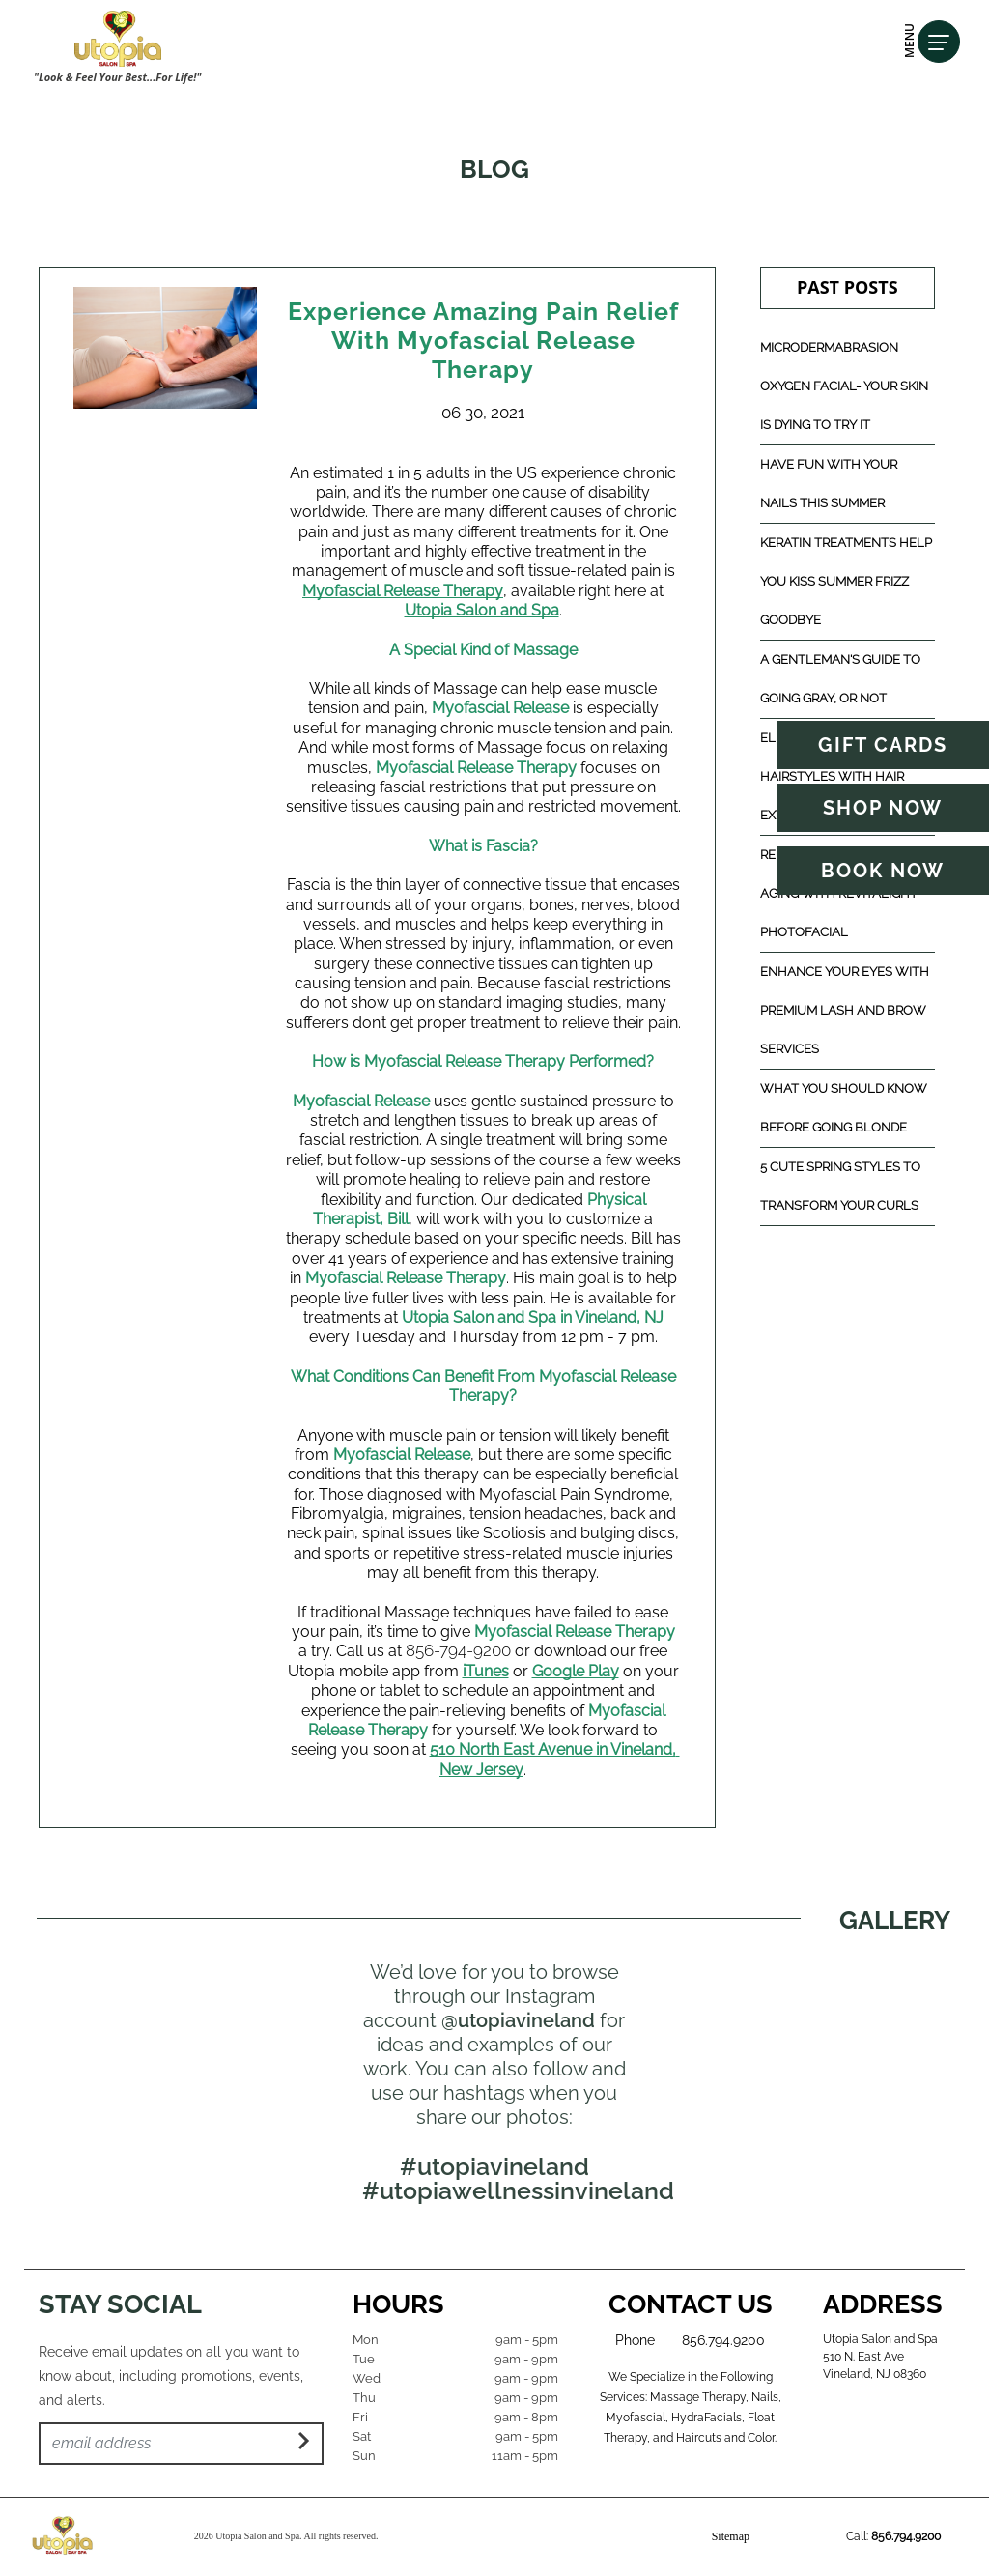  What do you see at coordinates (458, 1650) in the screenshot?
I see `856-794-9200` at bounding box center [458, 1650].